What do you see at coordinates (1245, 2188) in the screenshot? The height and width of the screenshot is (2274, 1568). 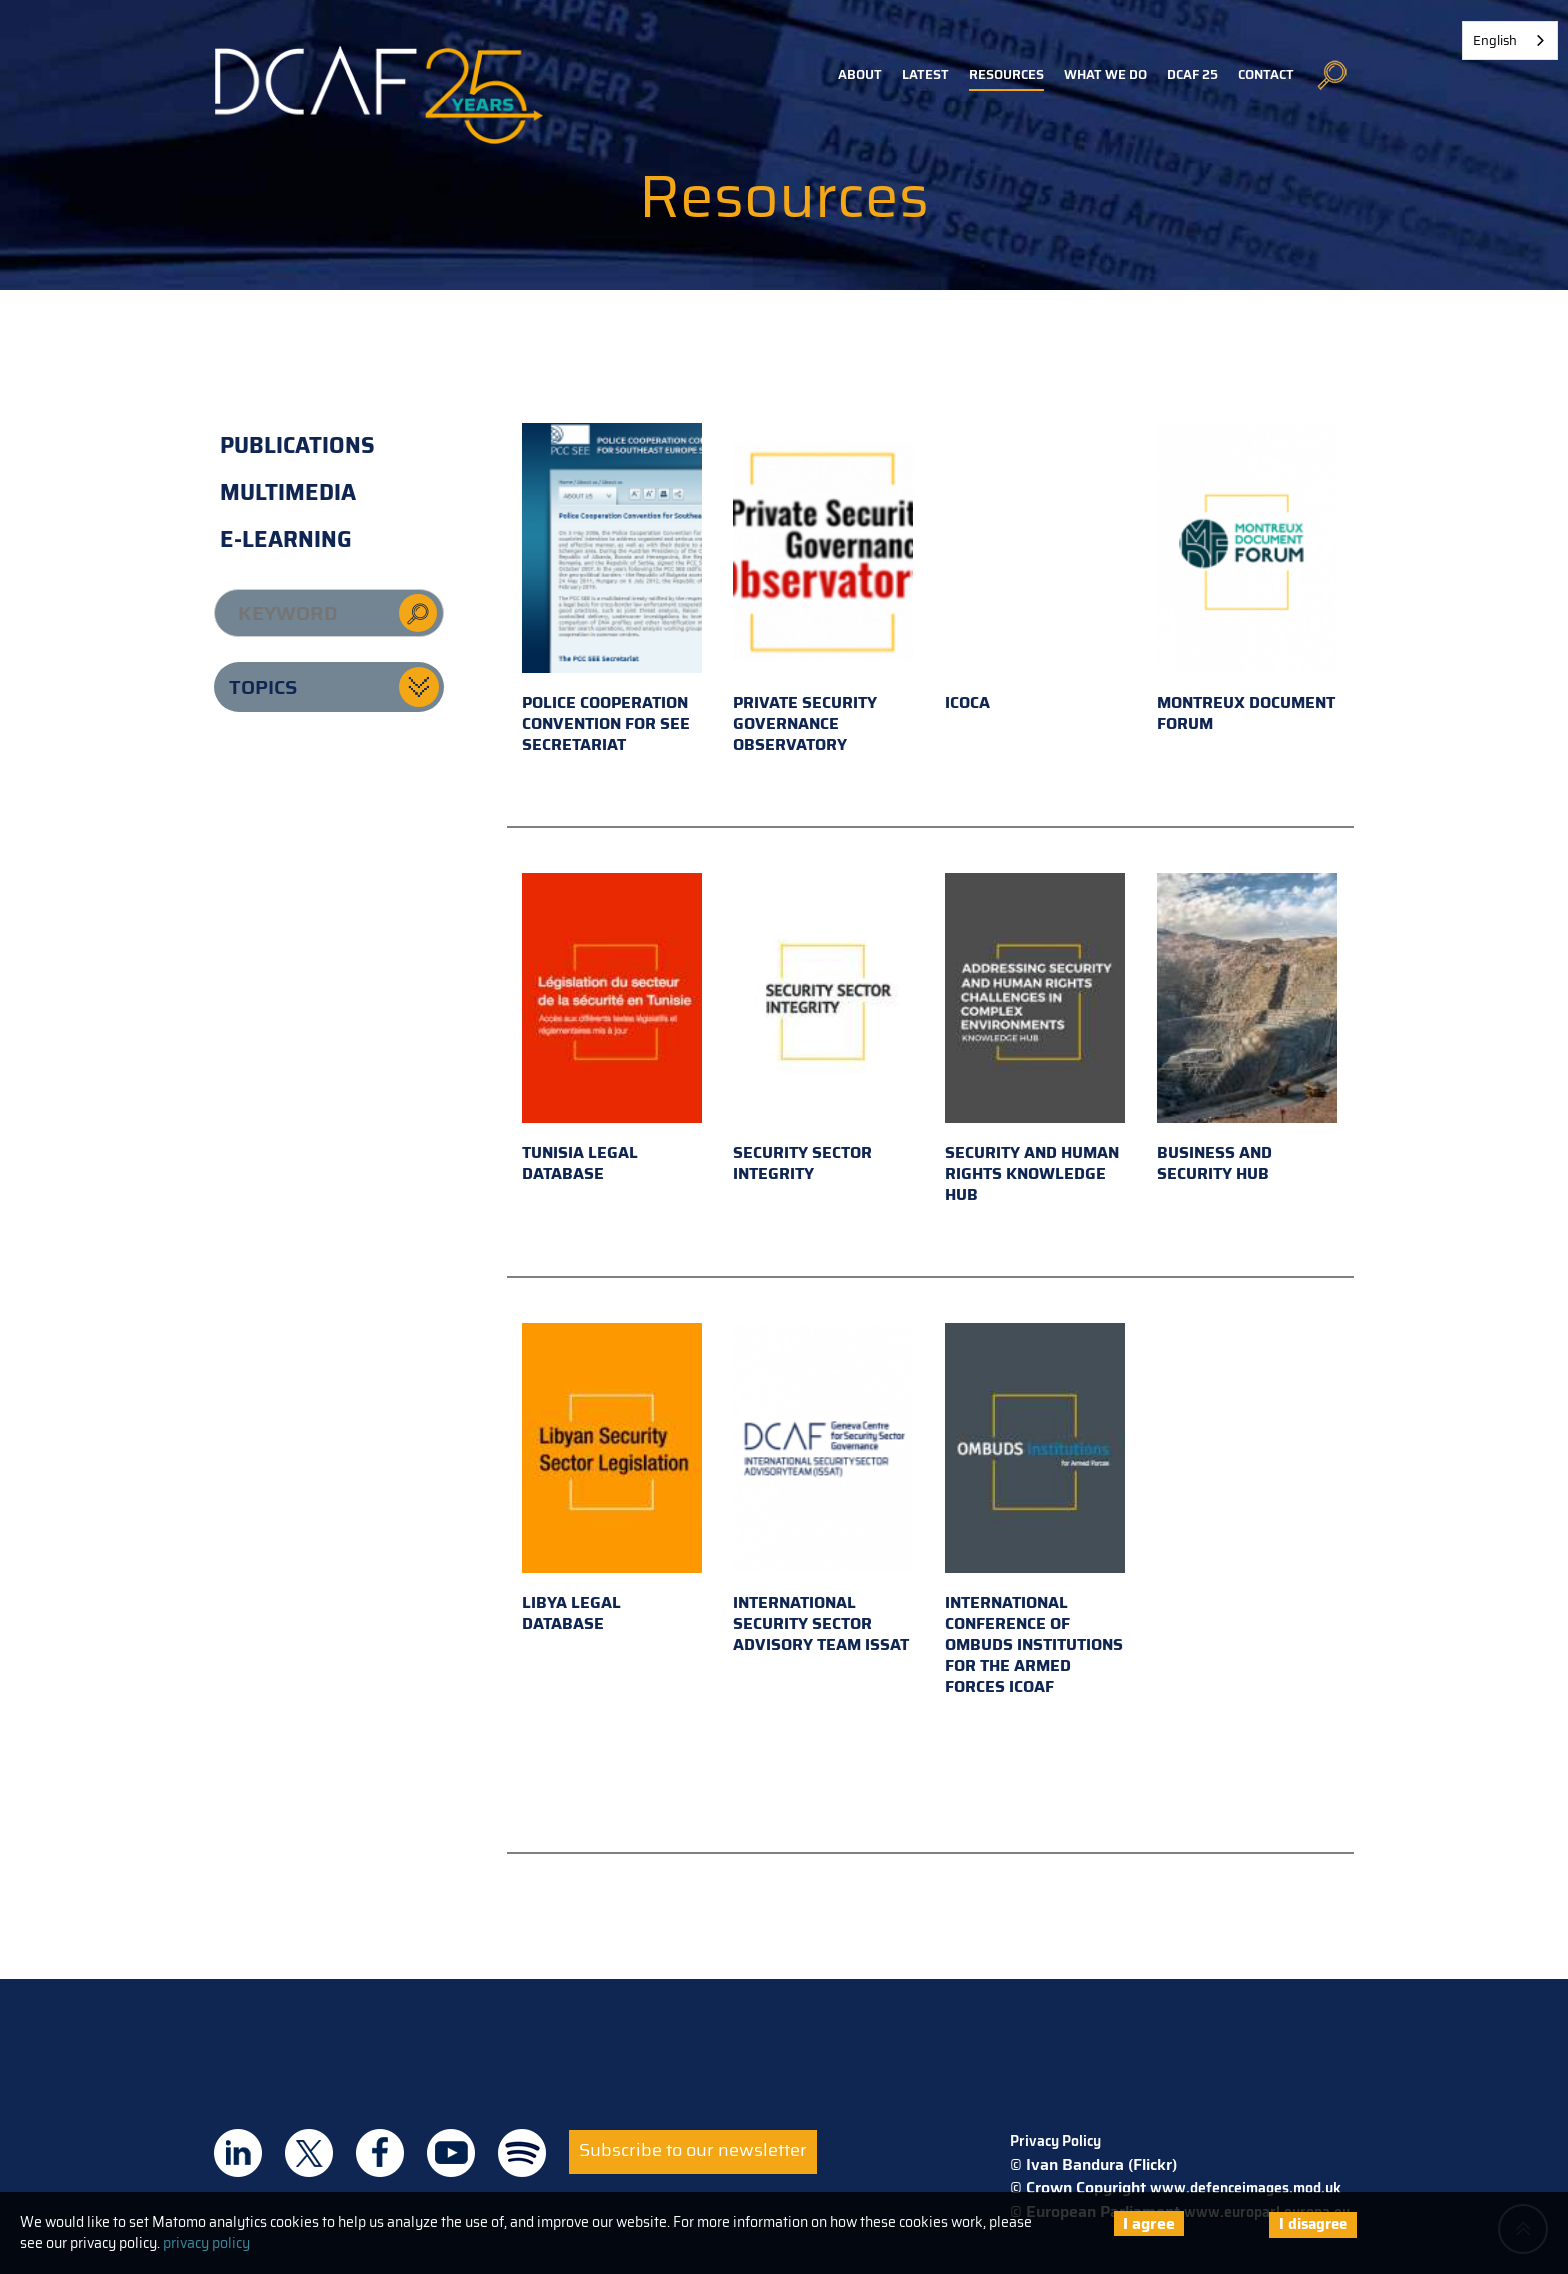 I see `www.defenceimages.mod.uk` at bounding box center [1245, 2188].